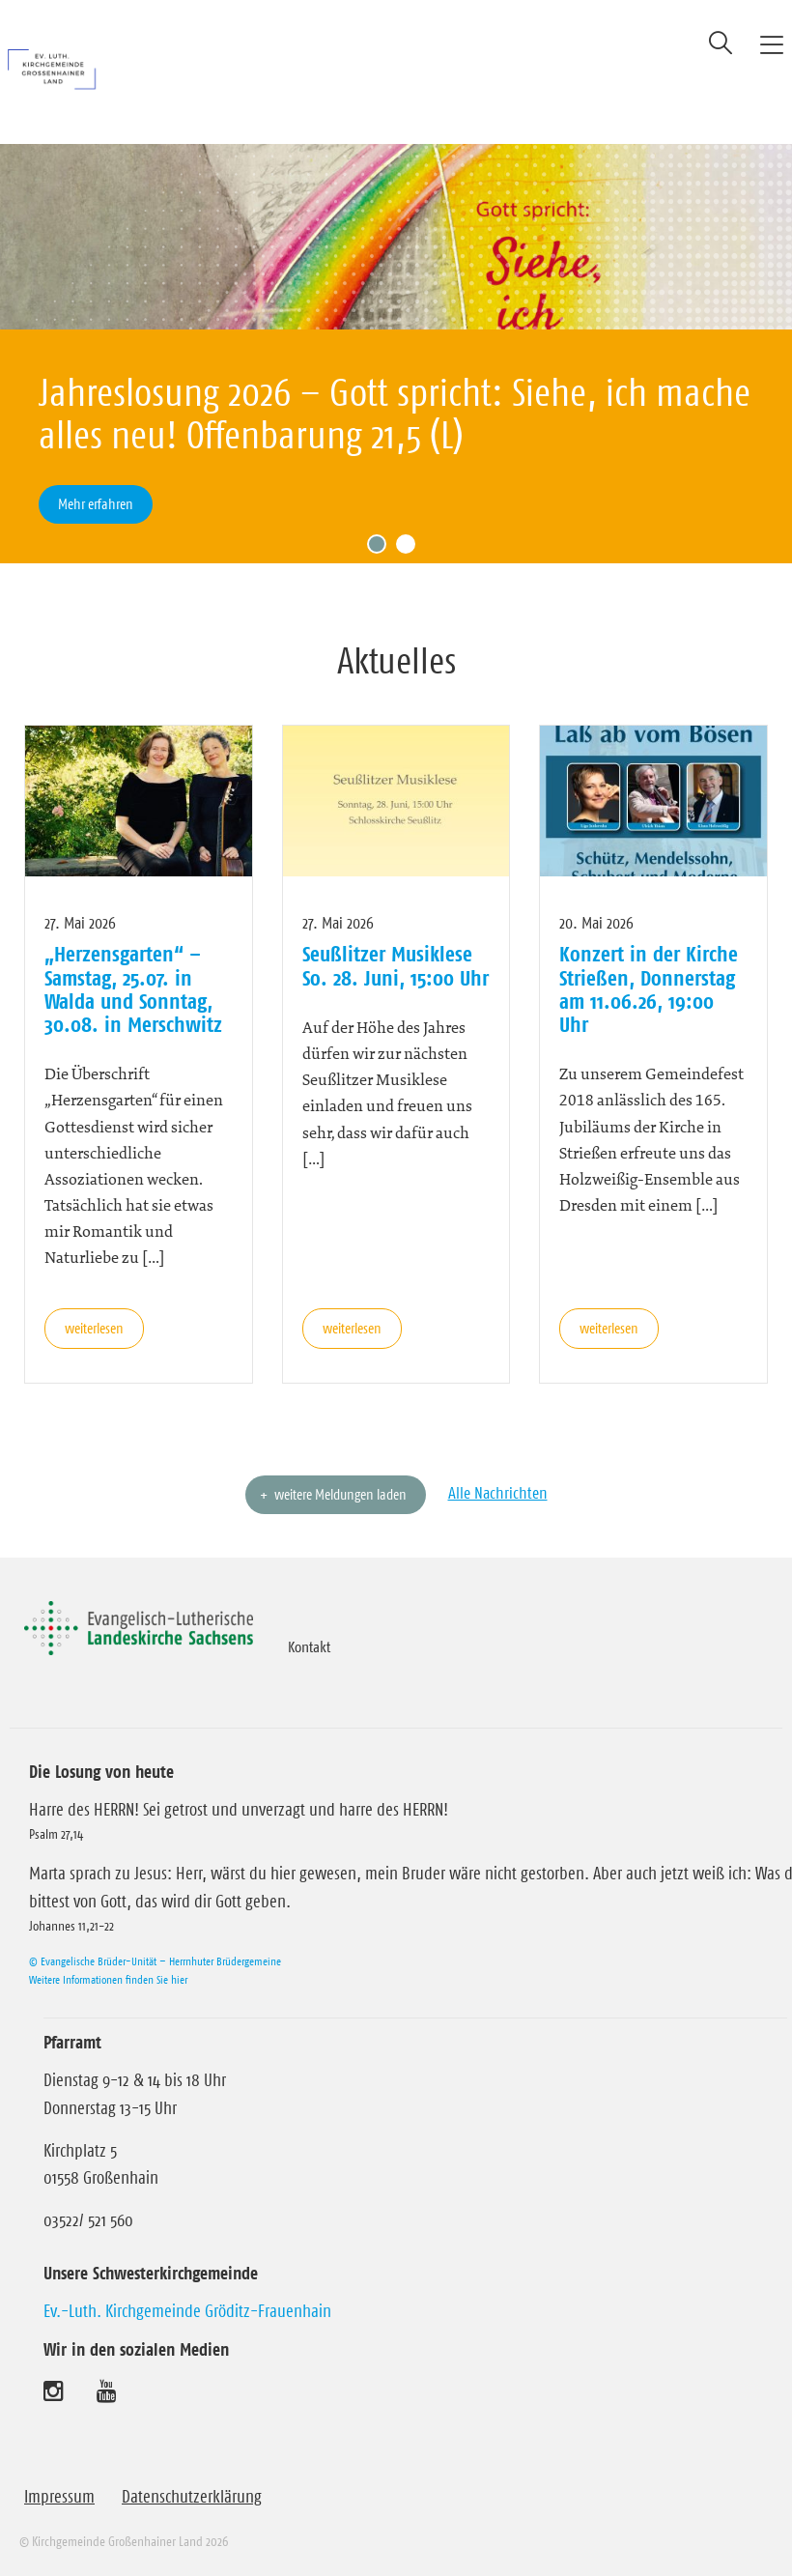 The width and height of the screenshot is (792, 2576). What do you see at coordinates (498, 1492) in the screenshot?
I see `Alle Nachrichten` at bounding box center [498, 1492].